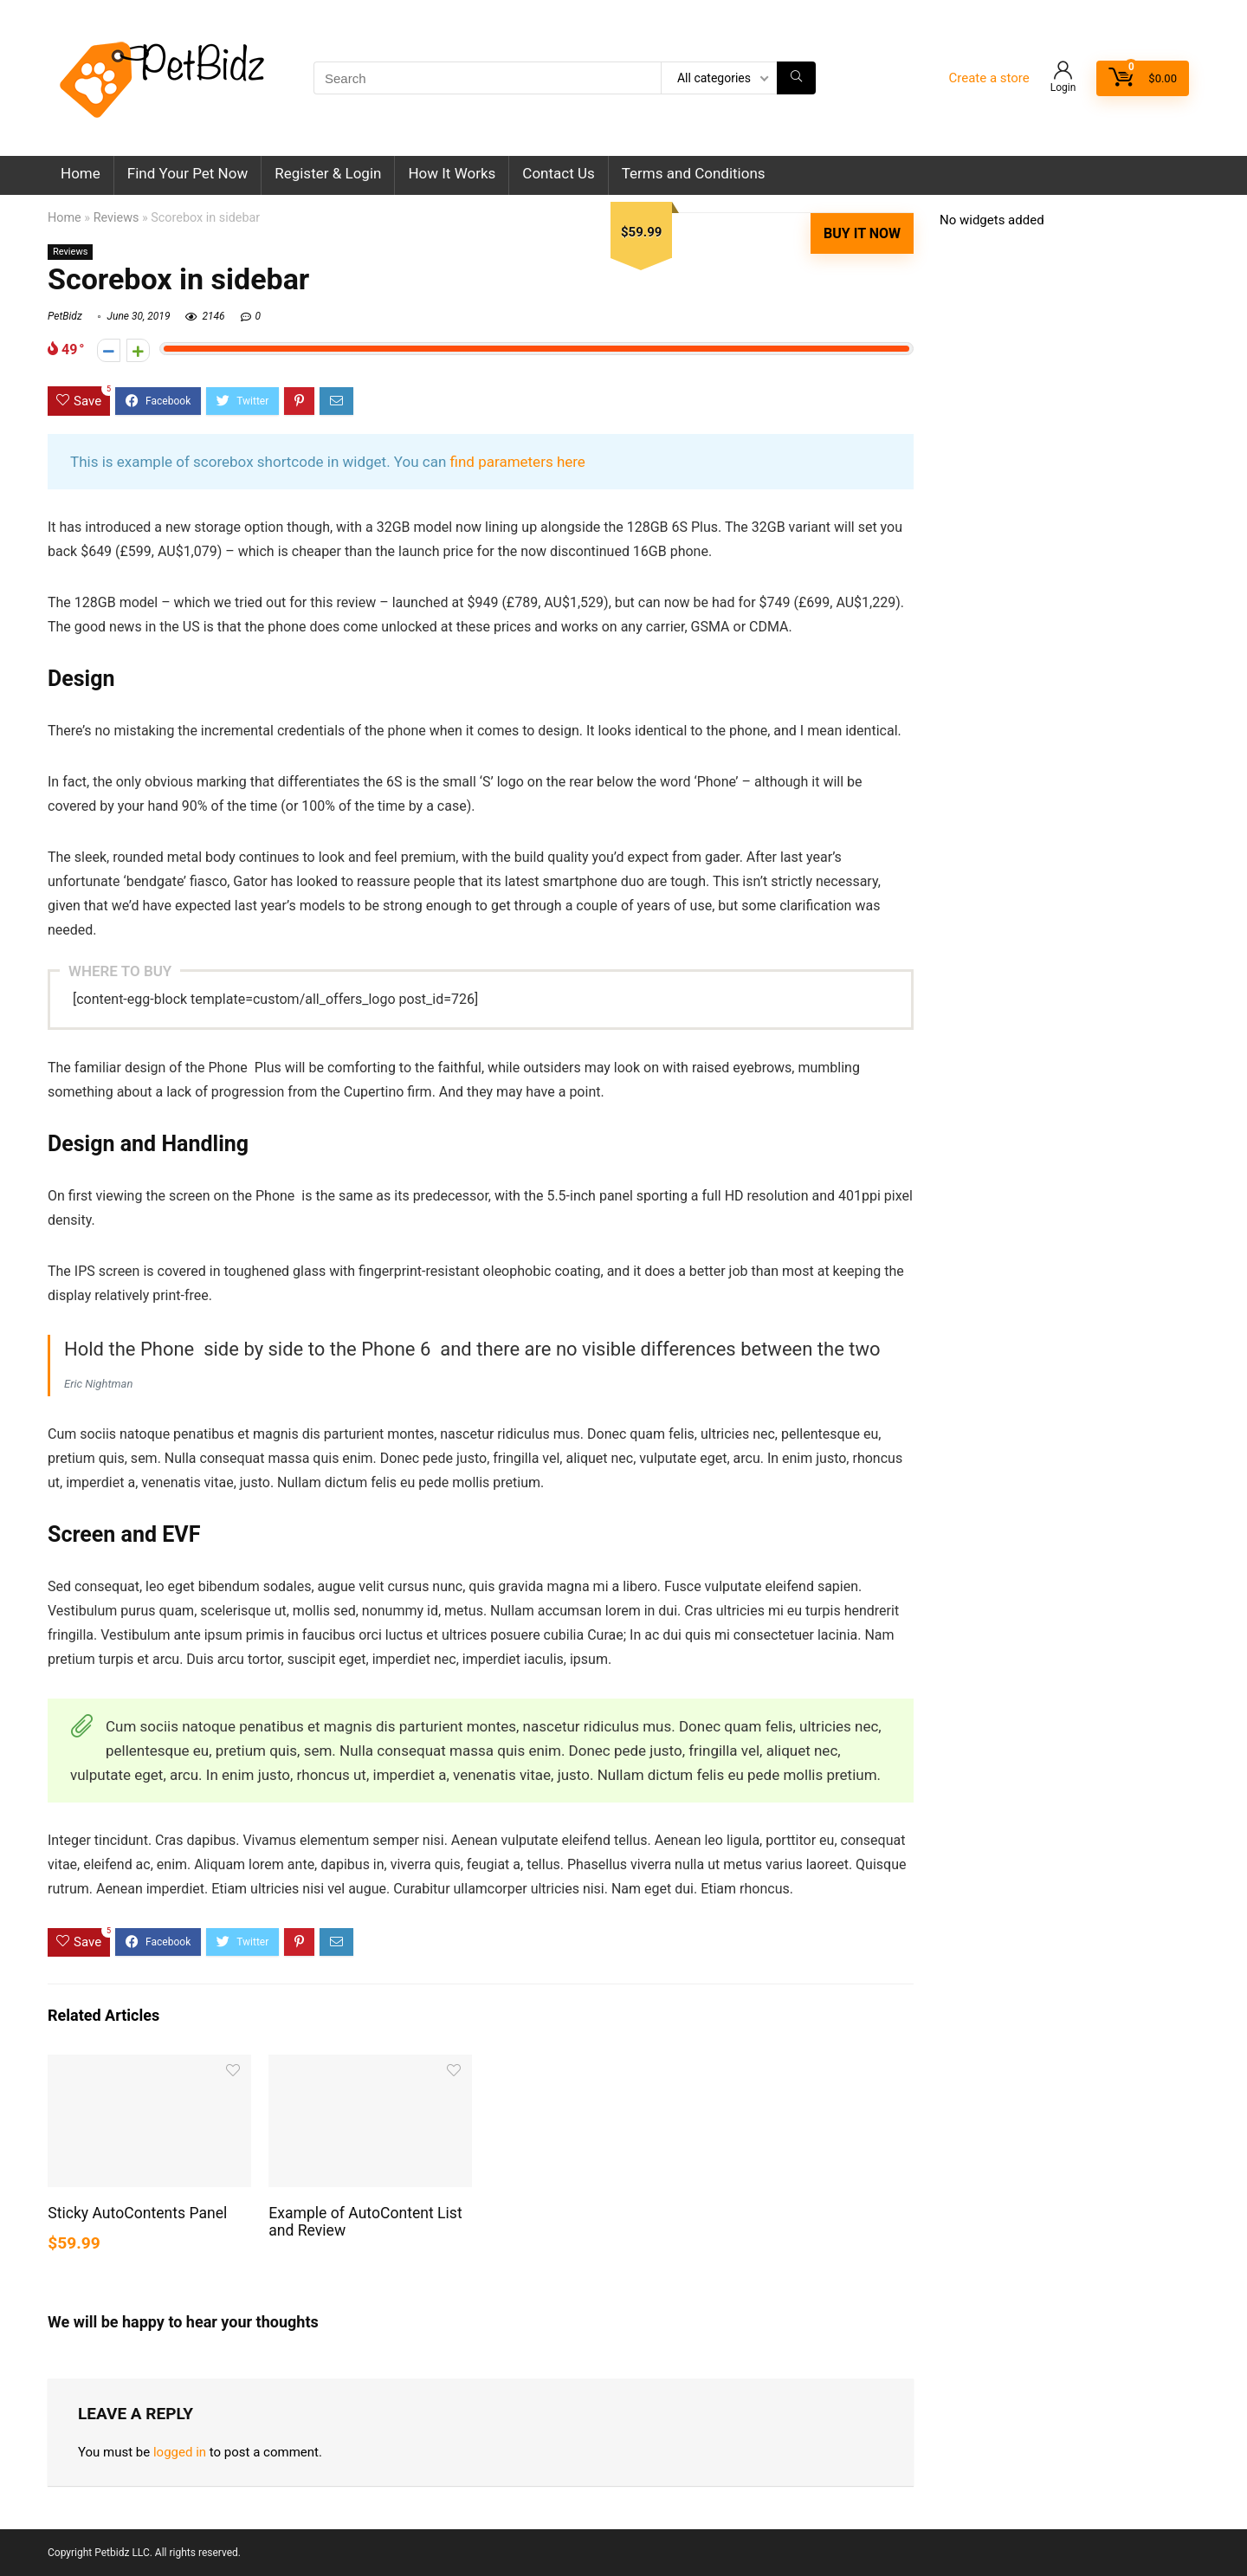 This screenshot has width=1247, height=2576. I want to click on find parameters here, so click(517, 461).